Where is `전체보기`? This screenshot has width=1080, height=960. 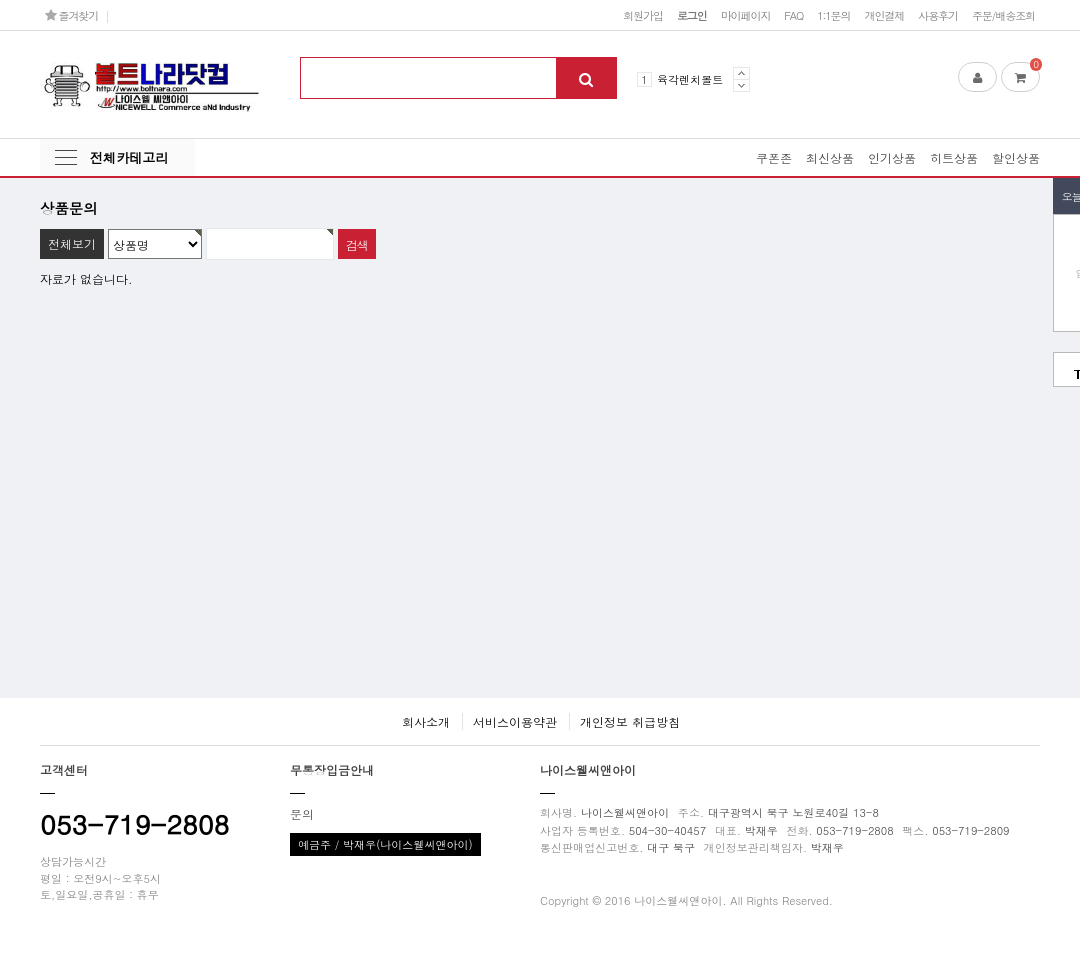 전체보기 is located at coordinates (72, 243).